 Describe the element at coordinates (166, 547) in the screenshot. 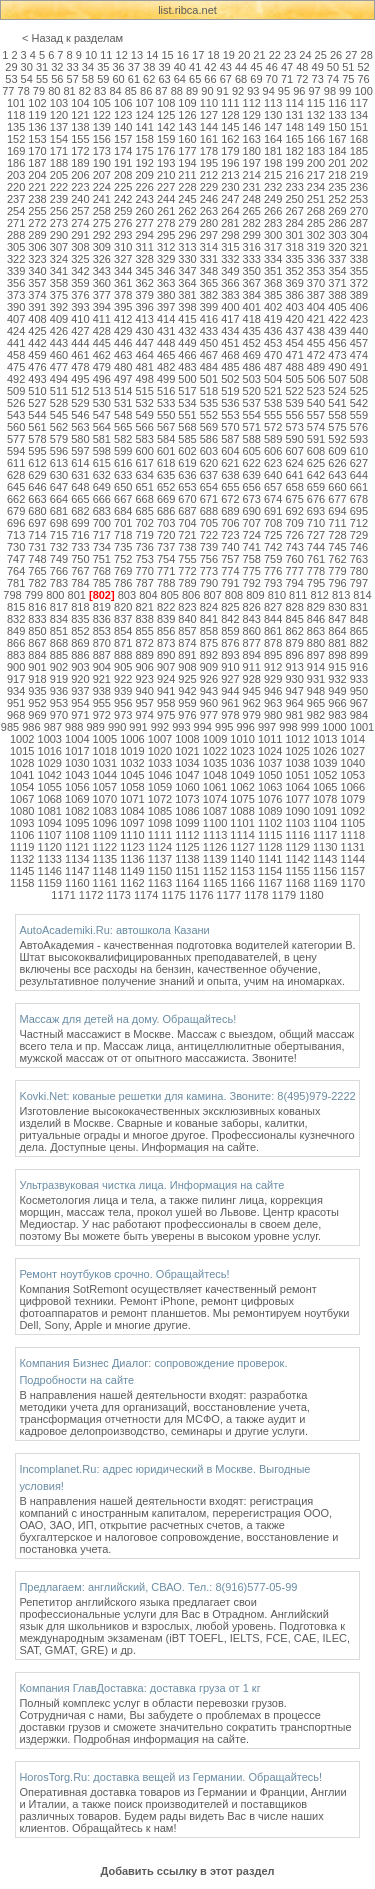

I see `737` at that location.